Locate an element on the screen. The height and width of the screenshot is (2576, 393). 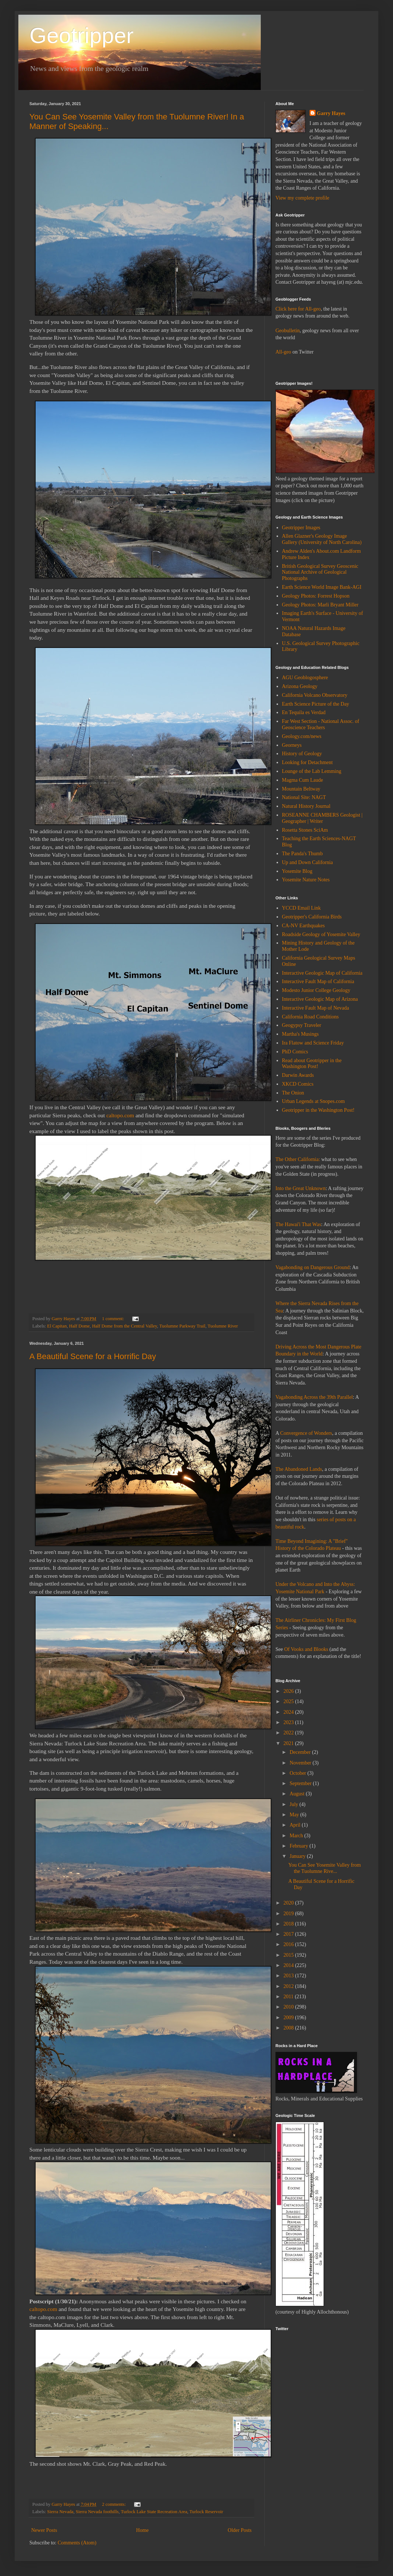
Older Posts is located at coordinates (240, 2530).